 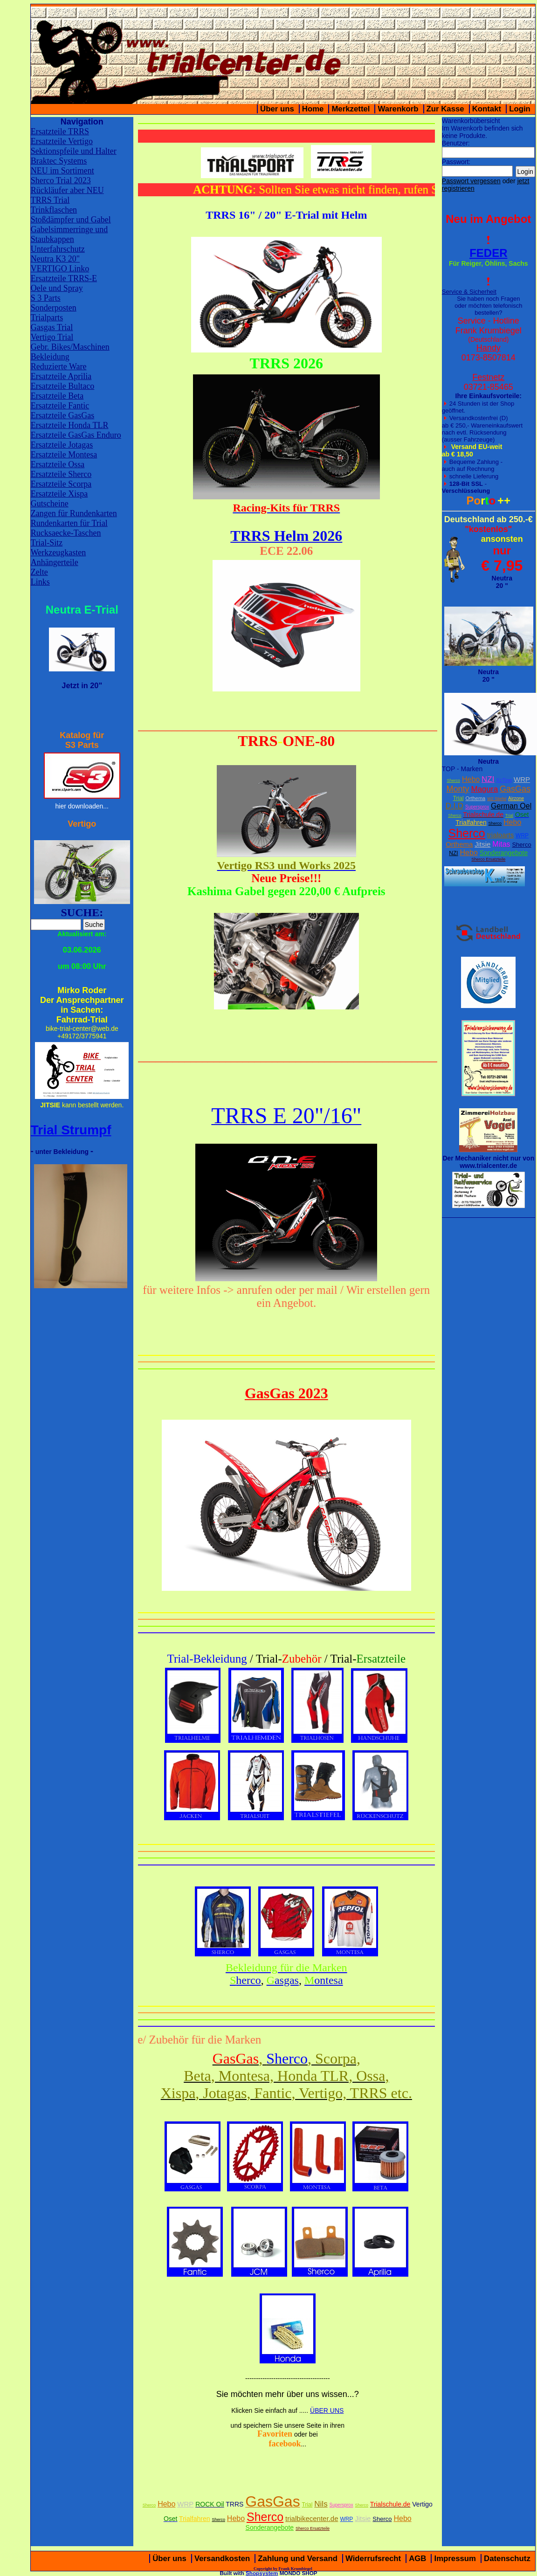 I want to click on NZI, so click(x=488, y=779).